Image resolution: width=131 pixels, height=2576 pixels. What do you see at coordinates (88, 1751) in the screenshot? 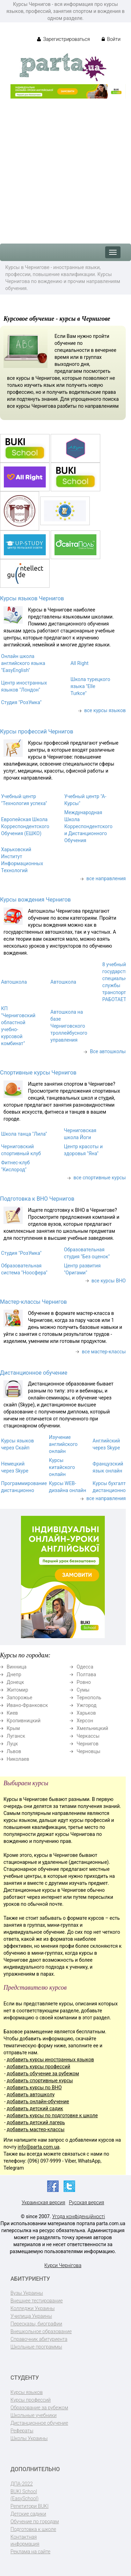
I see `Черновцы` at bounding box center [88, 1751].